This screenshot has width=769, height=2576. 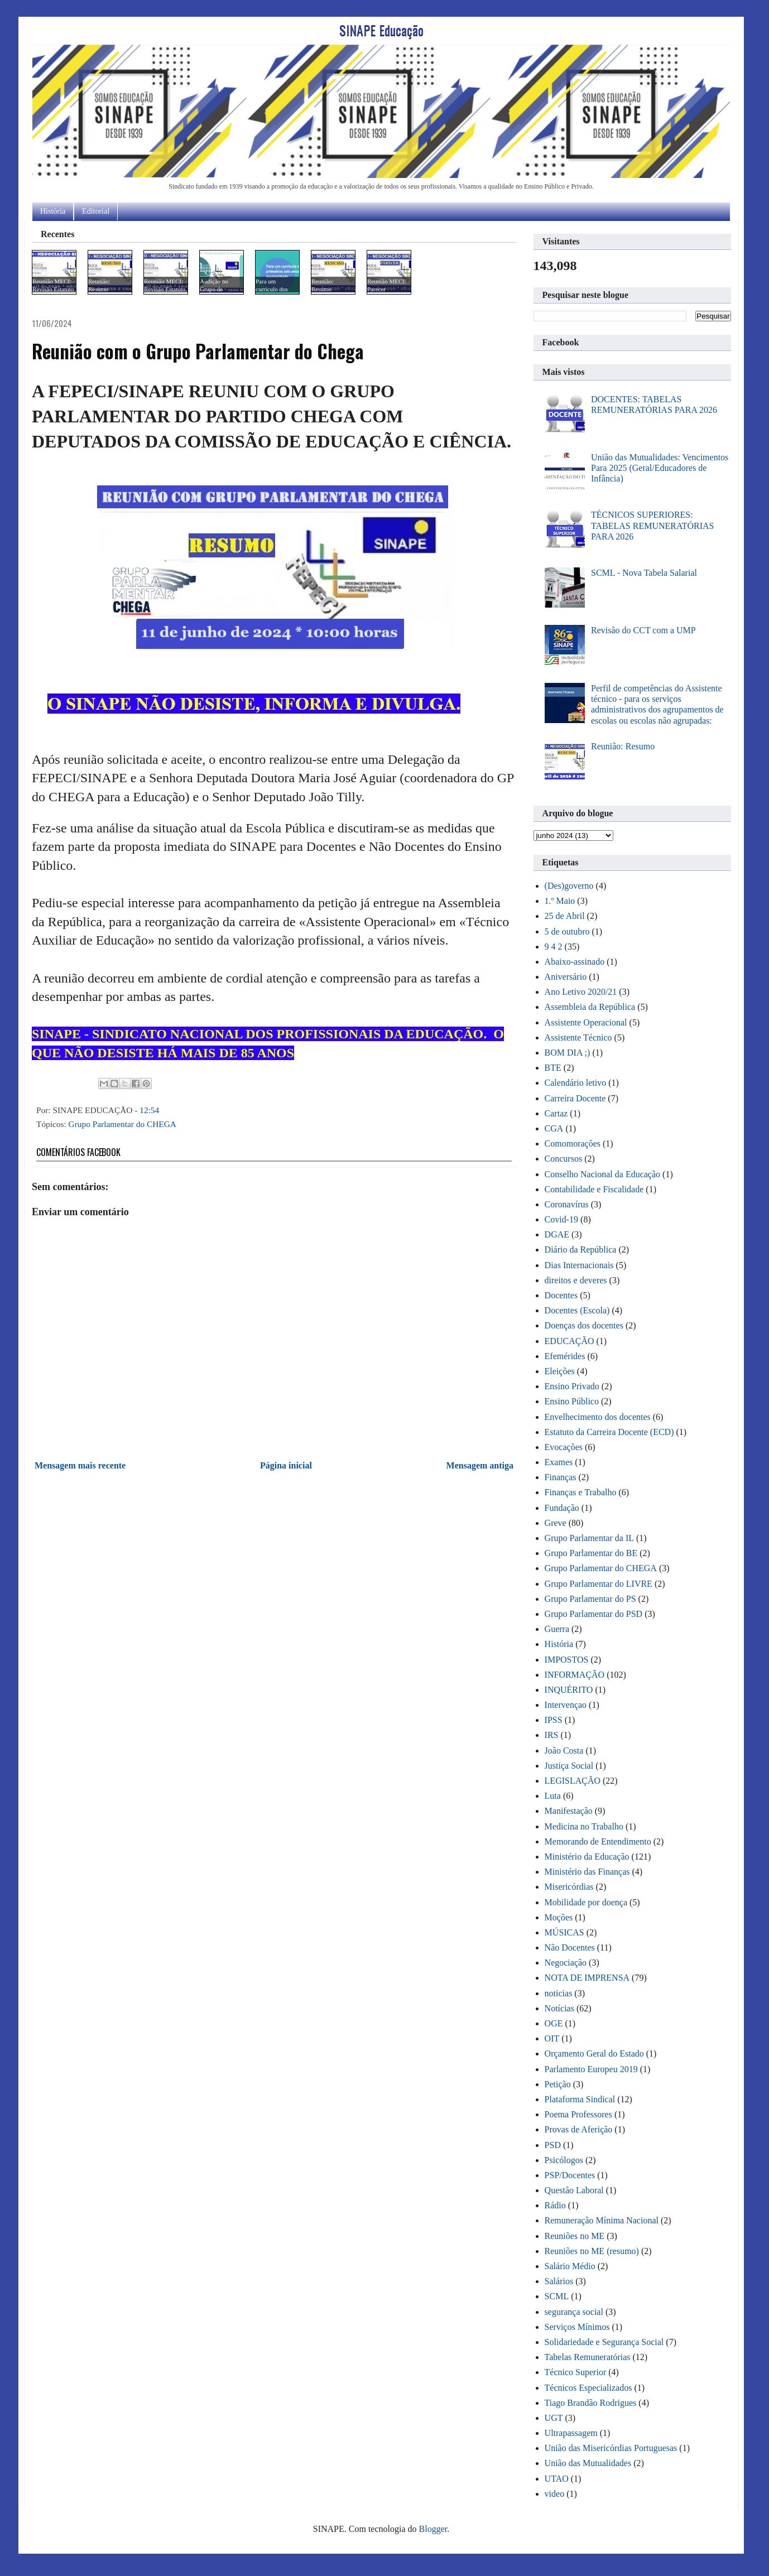 What do you see at coordinates (566, 1962) in the screenshot?
I see `Negociação` at bounding box center [566, 1962].